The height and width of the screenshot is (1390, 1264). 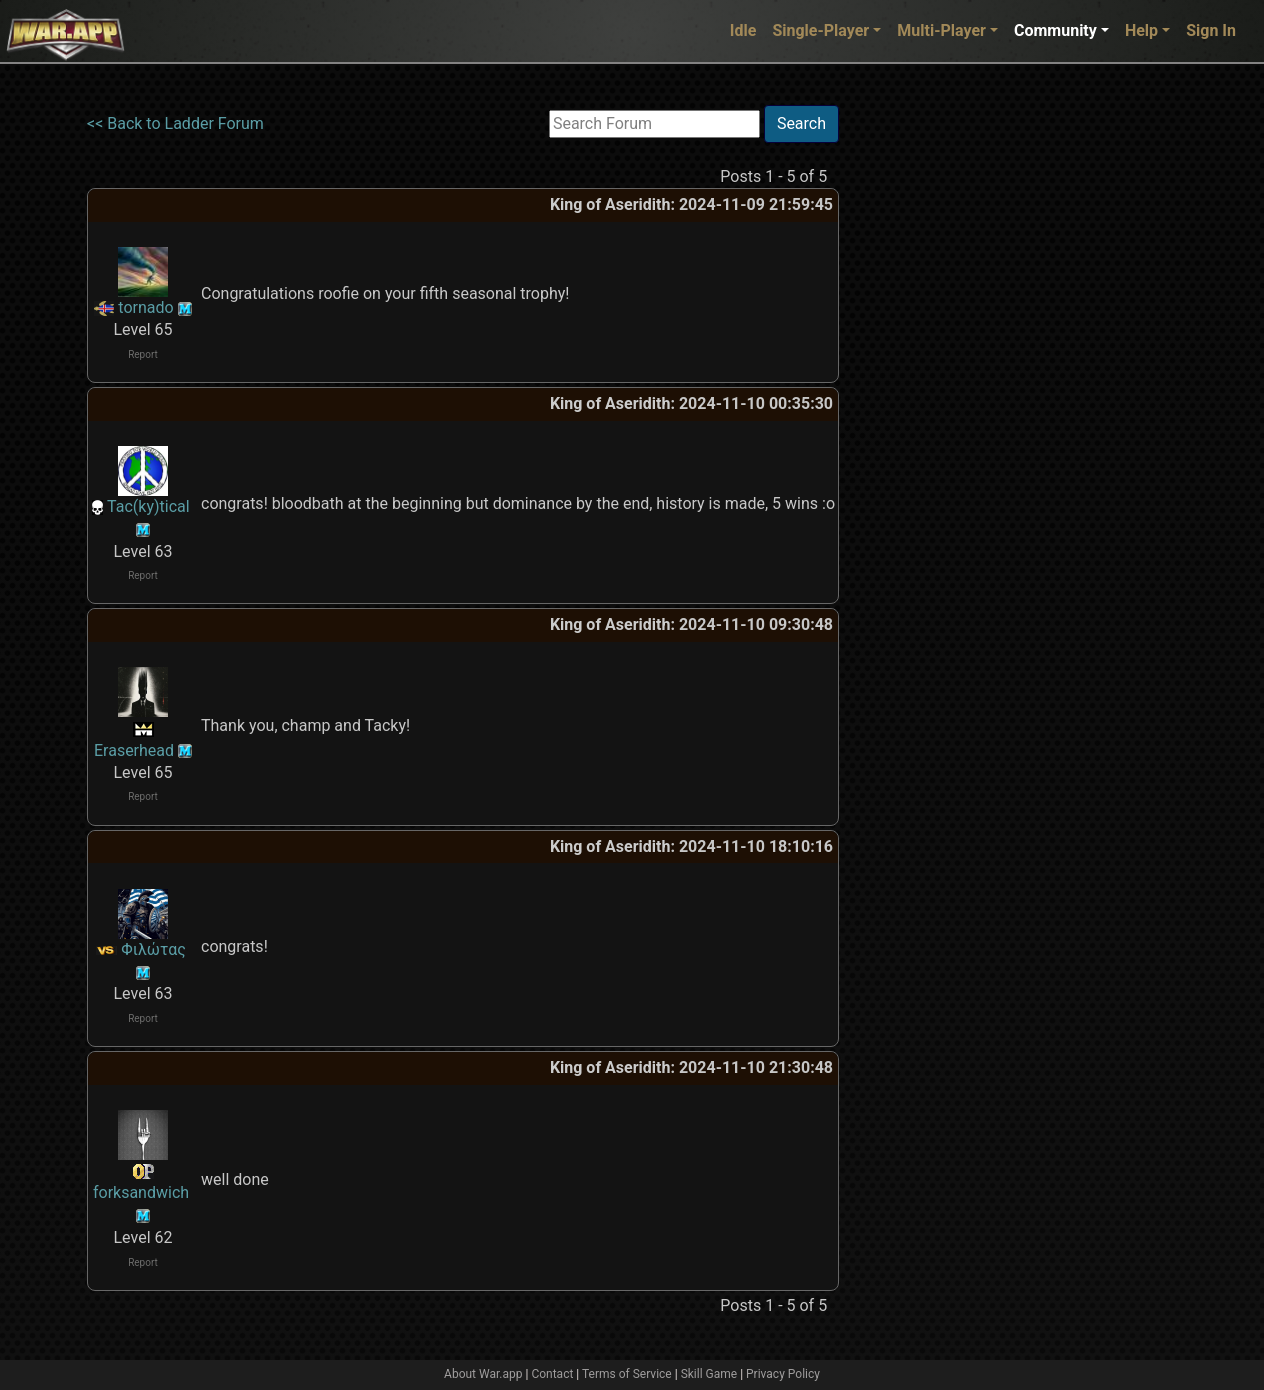 What do you see at coordinates (820, 30) in the screenshot?
I see `Single-Player` at bounding box center [820, 30].